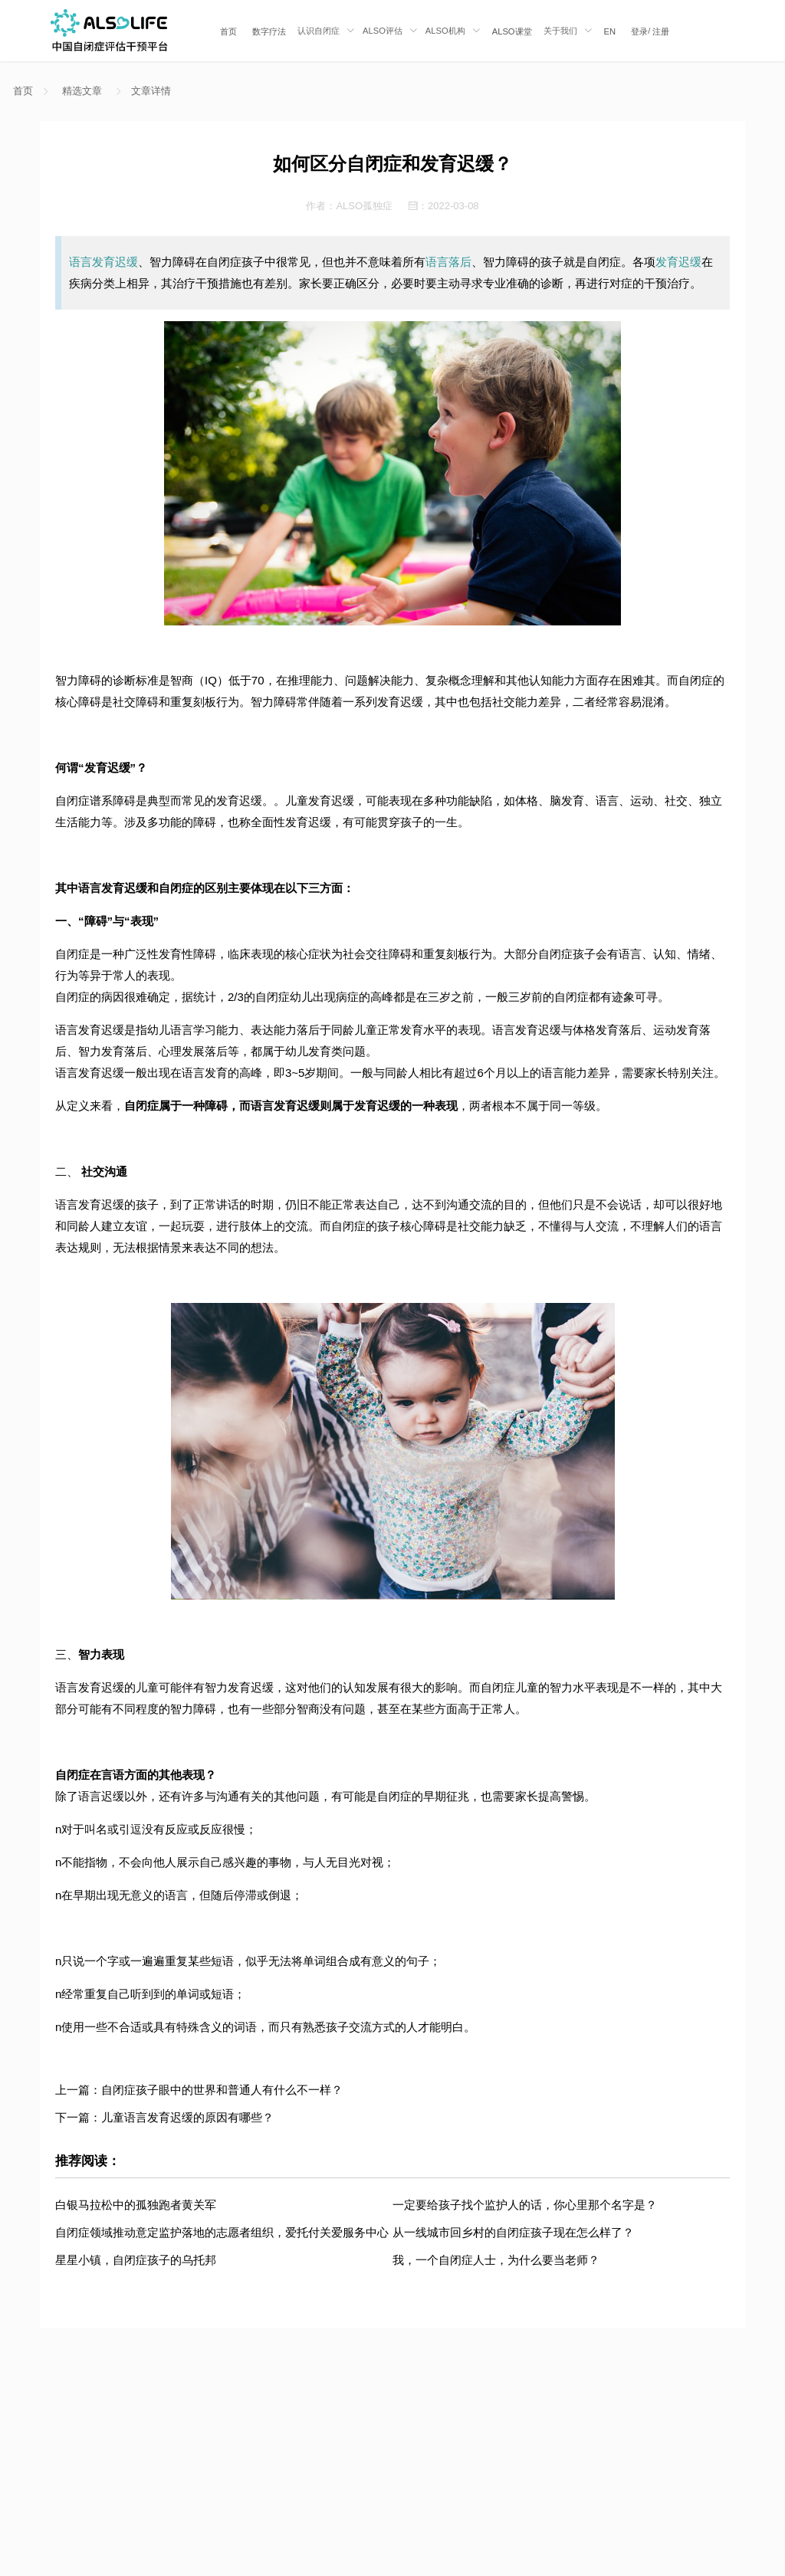 The image size is (785, 2576). I want to click on 我，一个自闭症人士，为什么要当老师？, so click(495, 2259).